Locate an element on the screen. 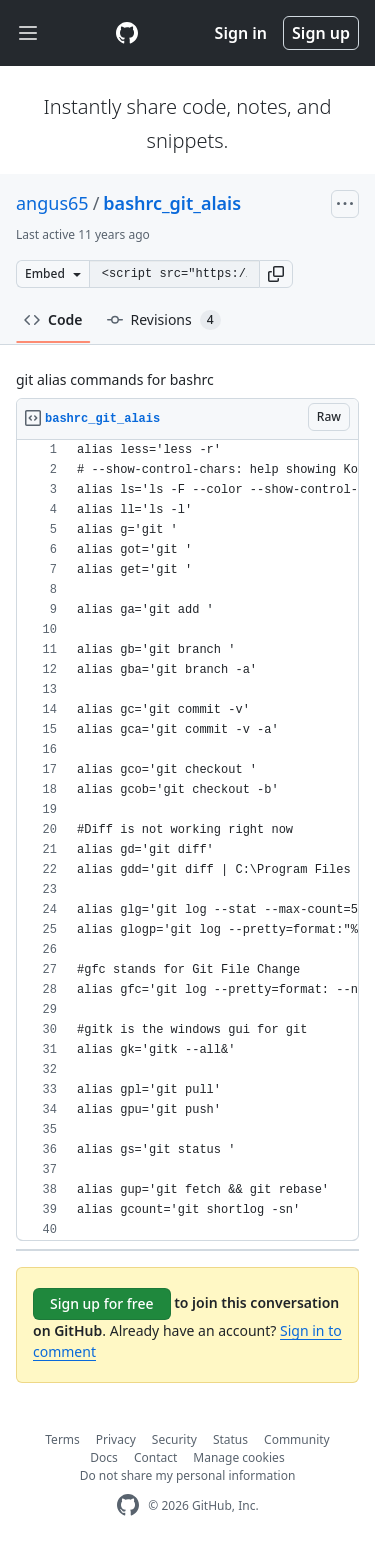  Sign up is located at coordinates (321, 33).